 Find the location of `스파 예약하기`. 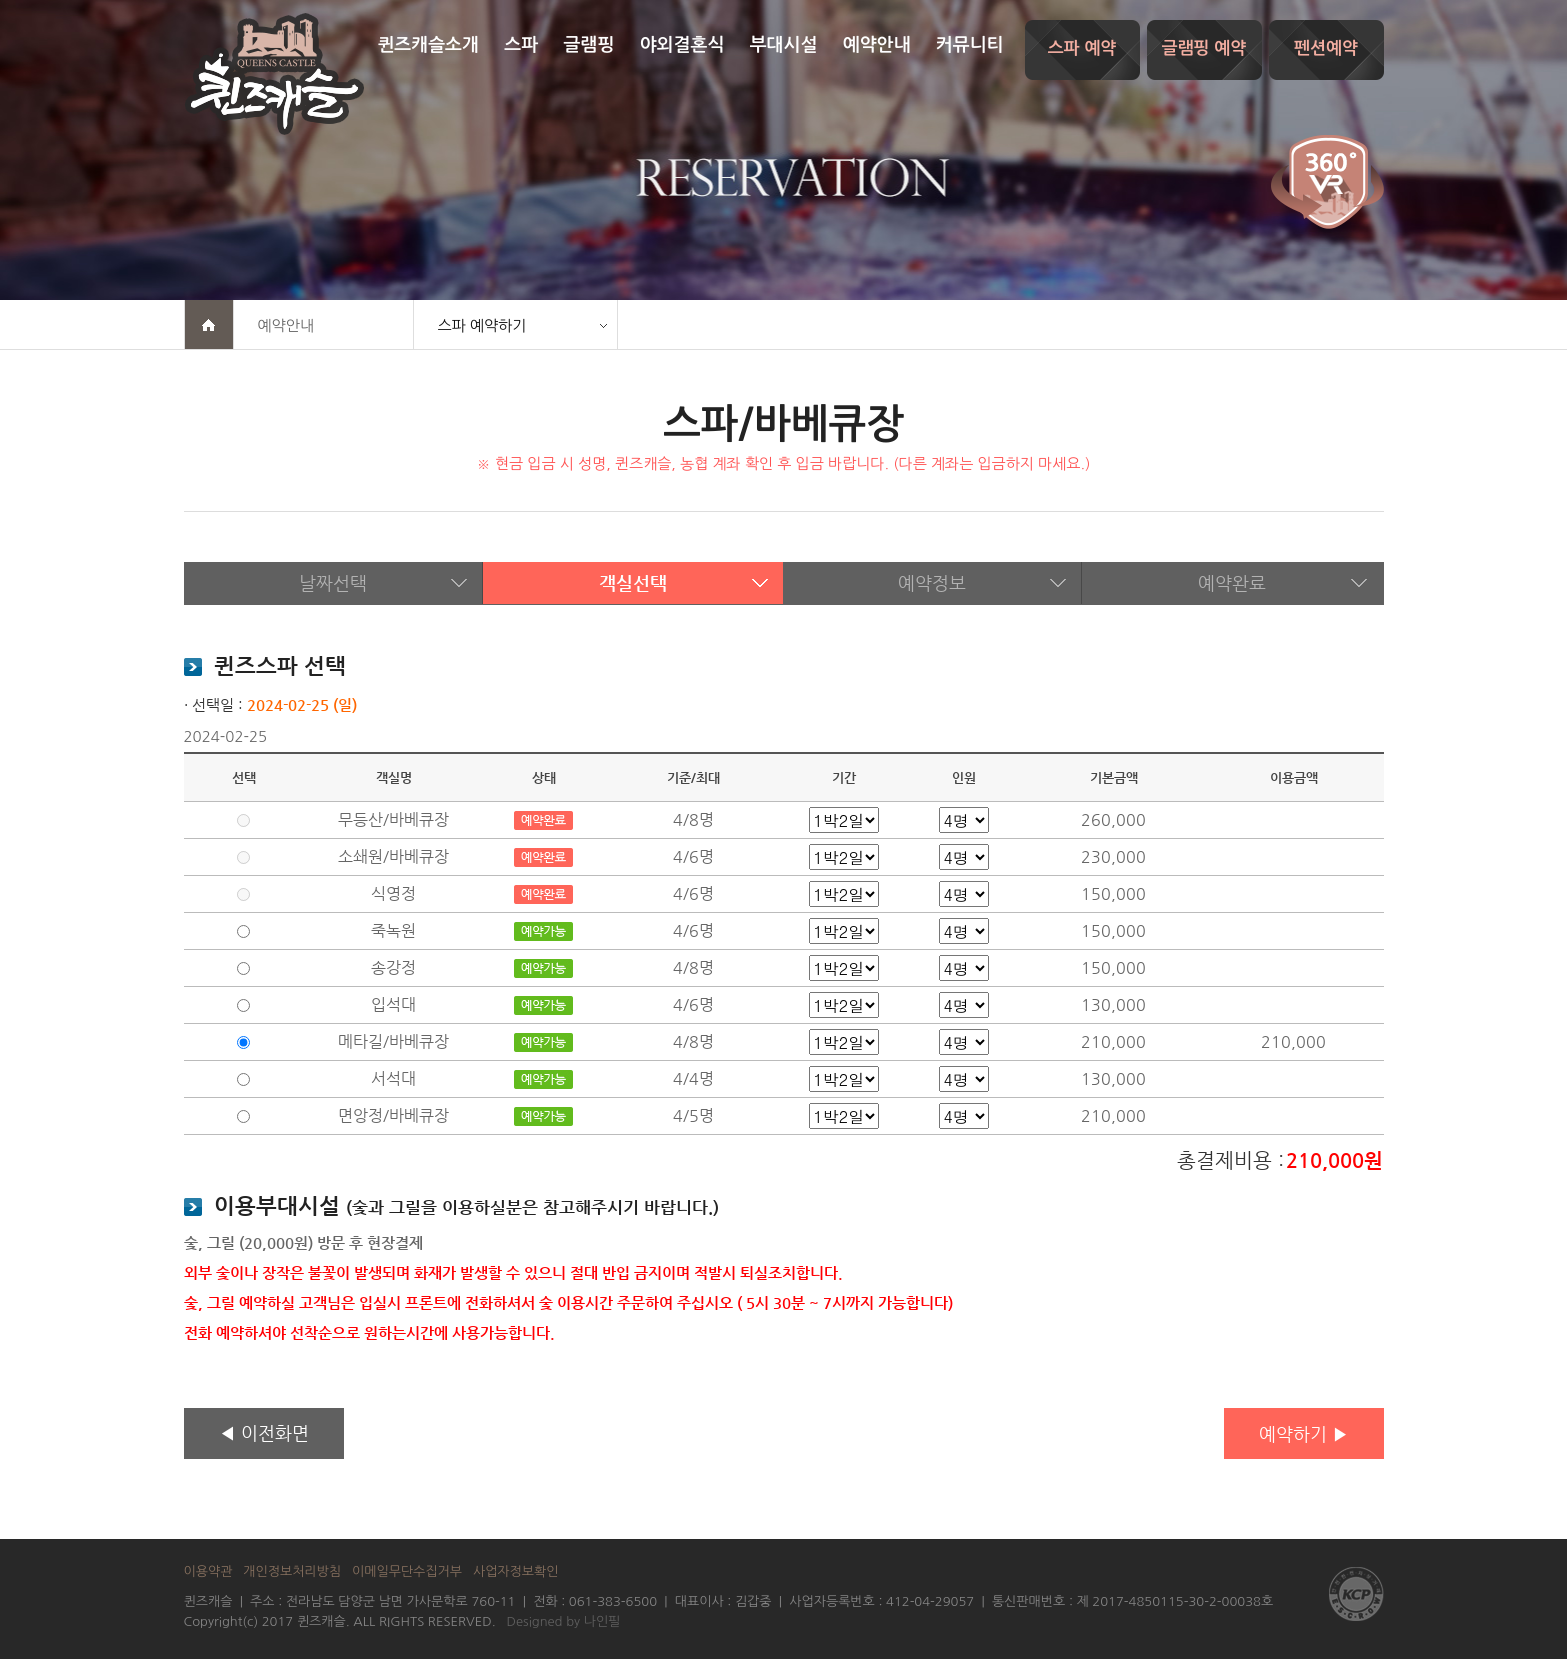

스파 예약하기 is located at coordinates (482, 325).